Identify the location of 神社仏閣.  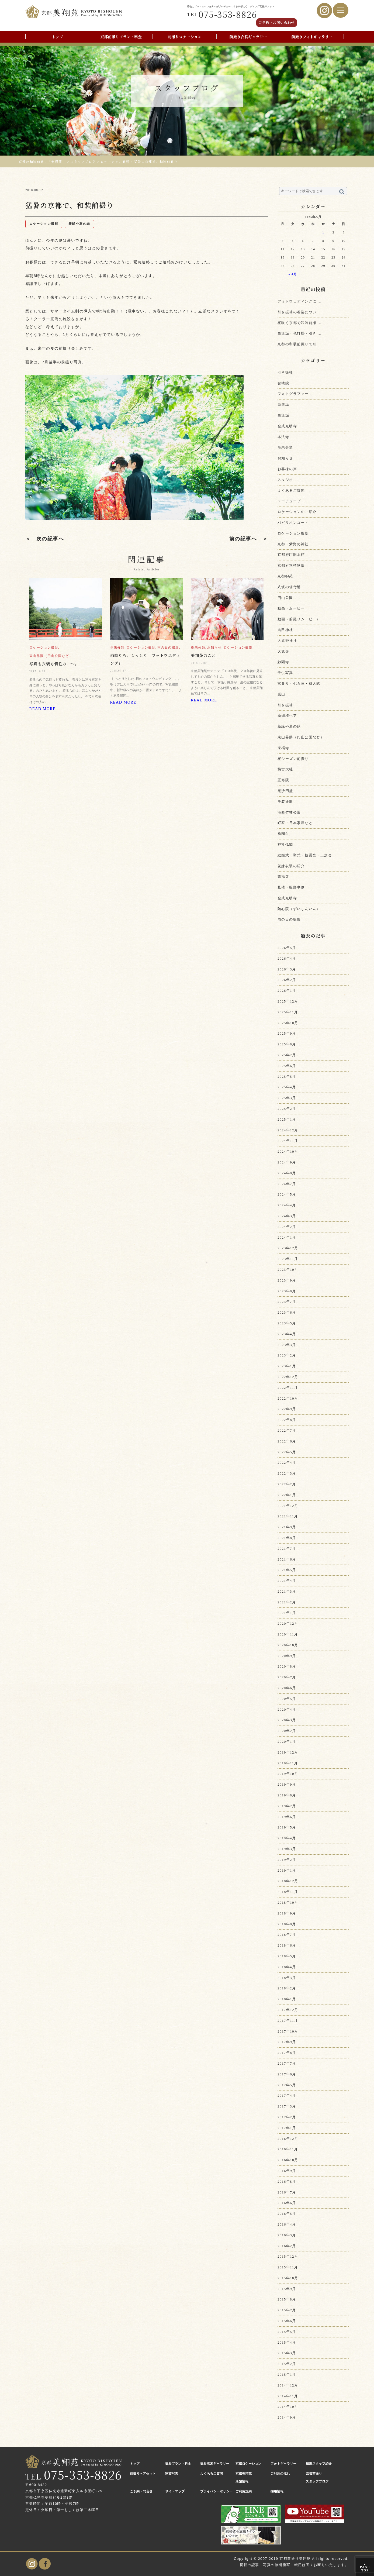
(285, 844).